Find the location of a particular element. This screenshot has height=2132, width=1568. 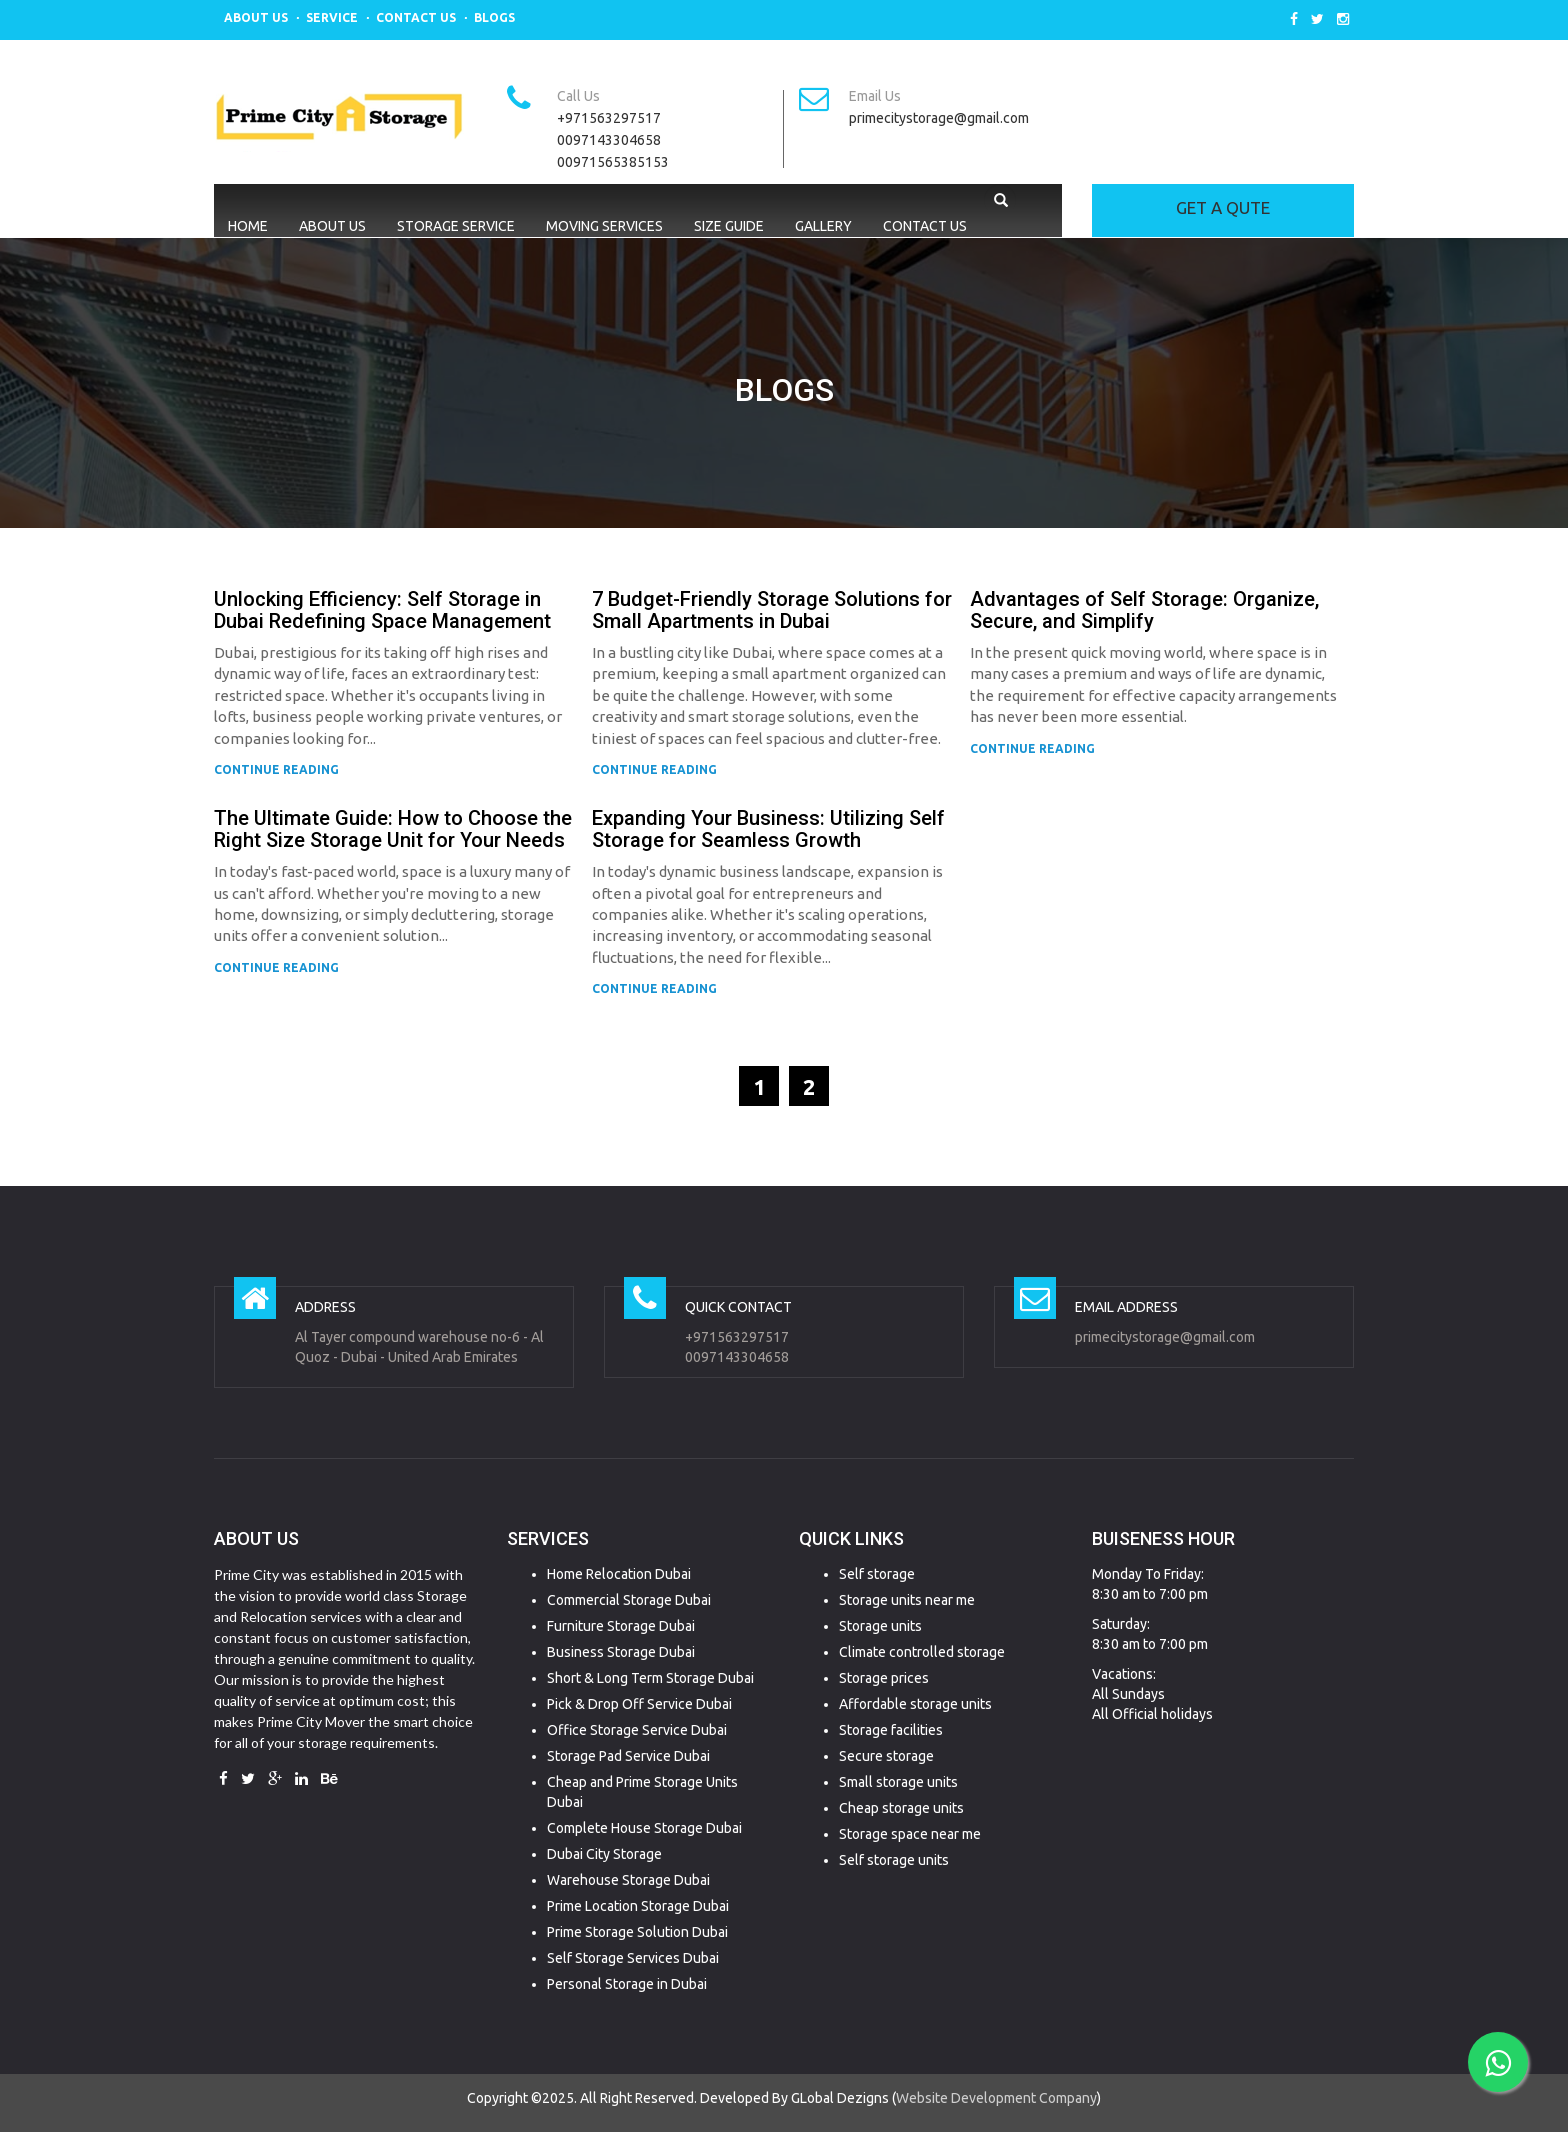

Climate controlled storage is located at coordinates (922, 1652).